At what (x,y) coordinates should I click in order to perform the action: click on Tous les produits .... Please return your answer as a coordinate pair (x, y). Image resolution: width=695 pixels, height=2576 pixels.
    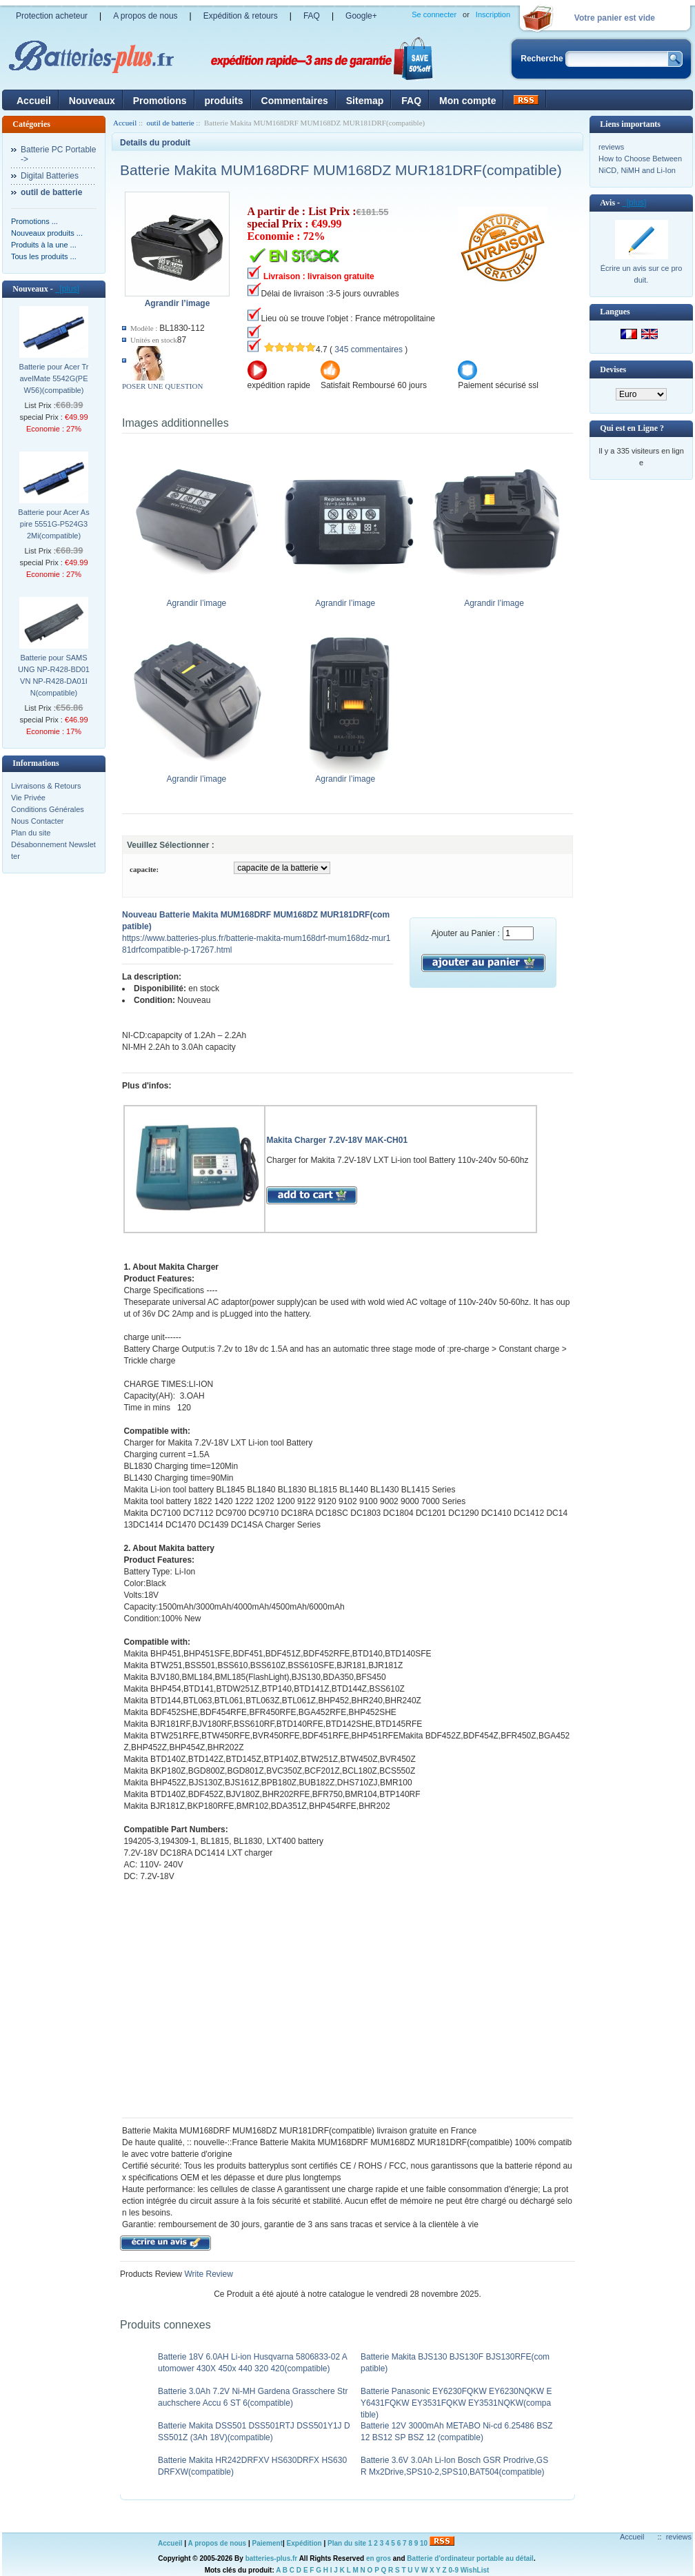
    Looking at the image, I should click on (44, 256).